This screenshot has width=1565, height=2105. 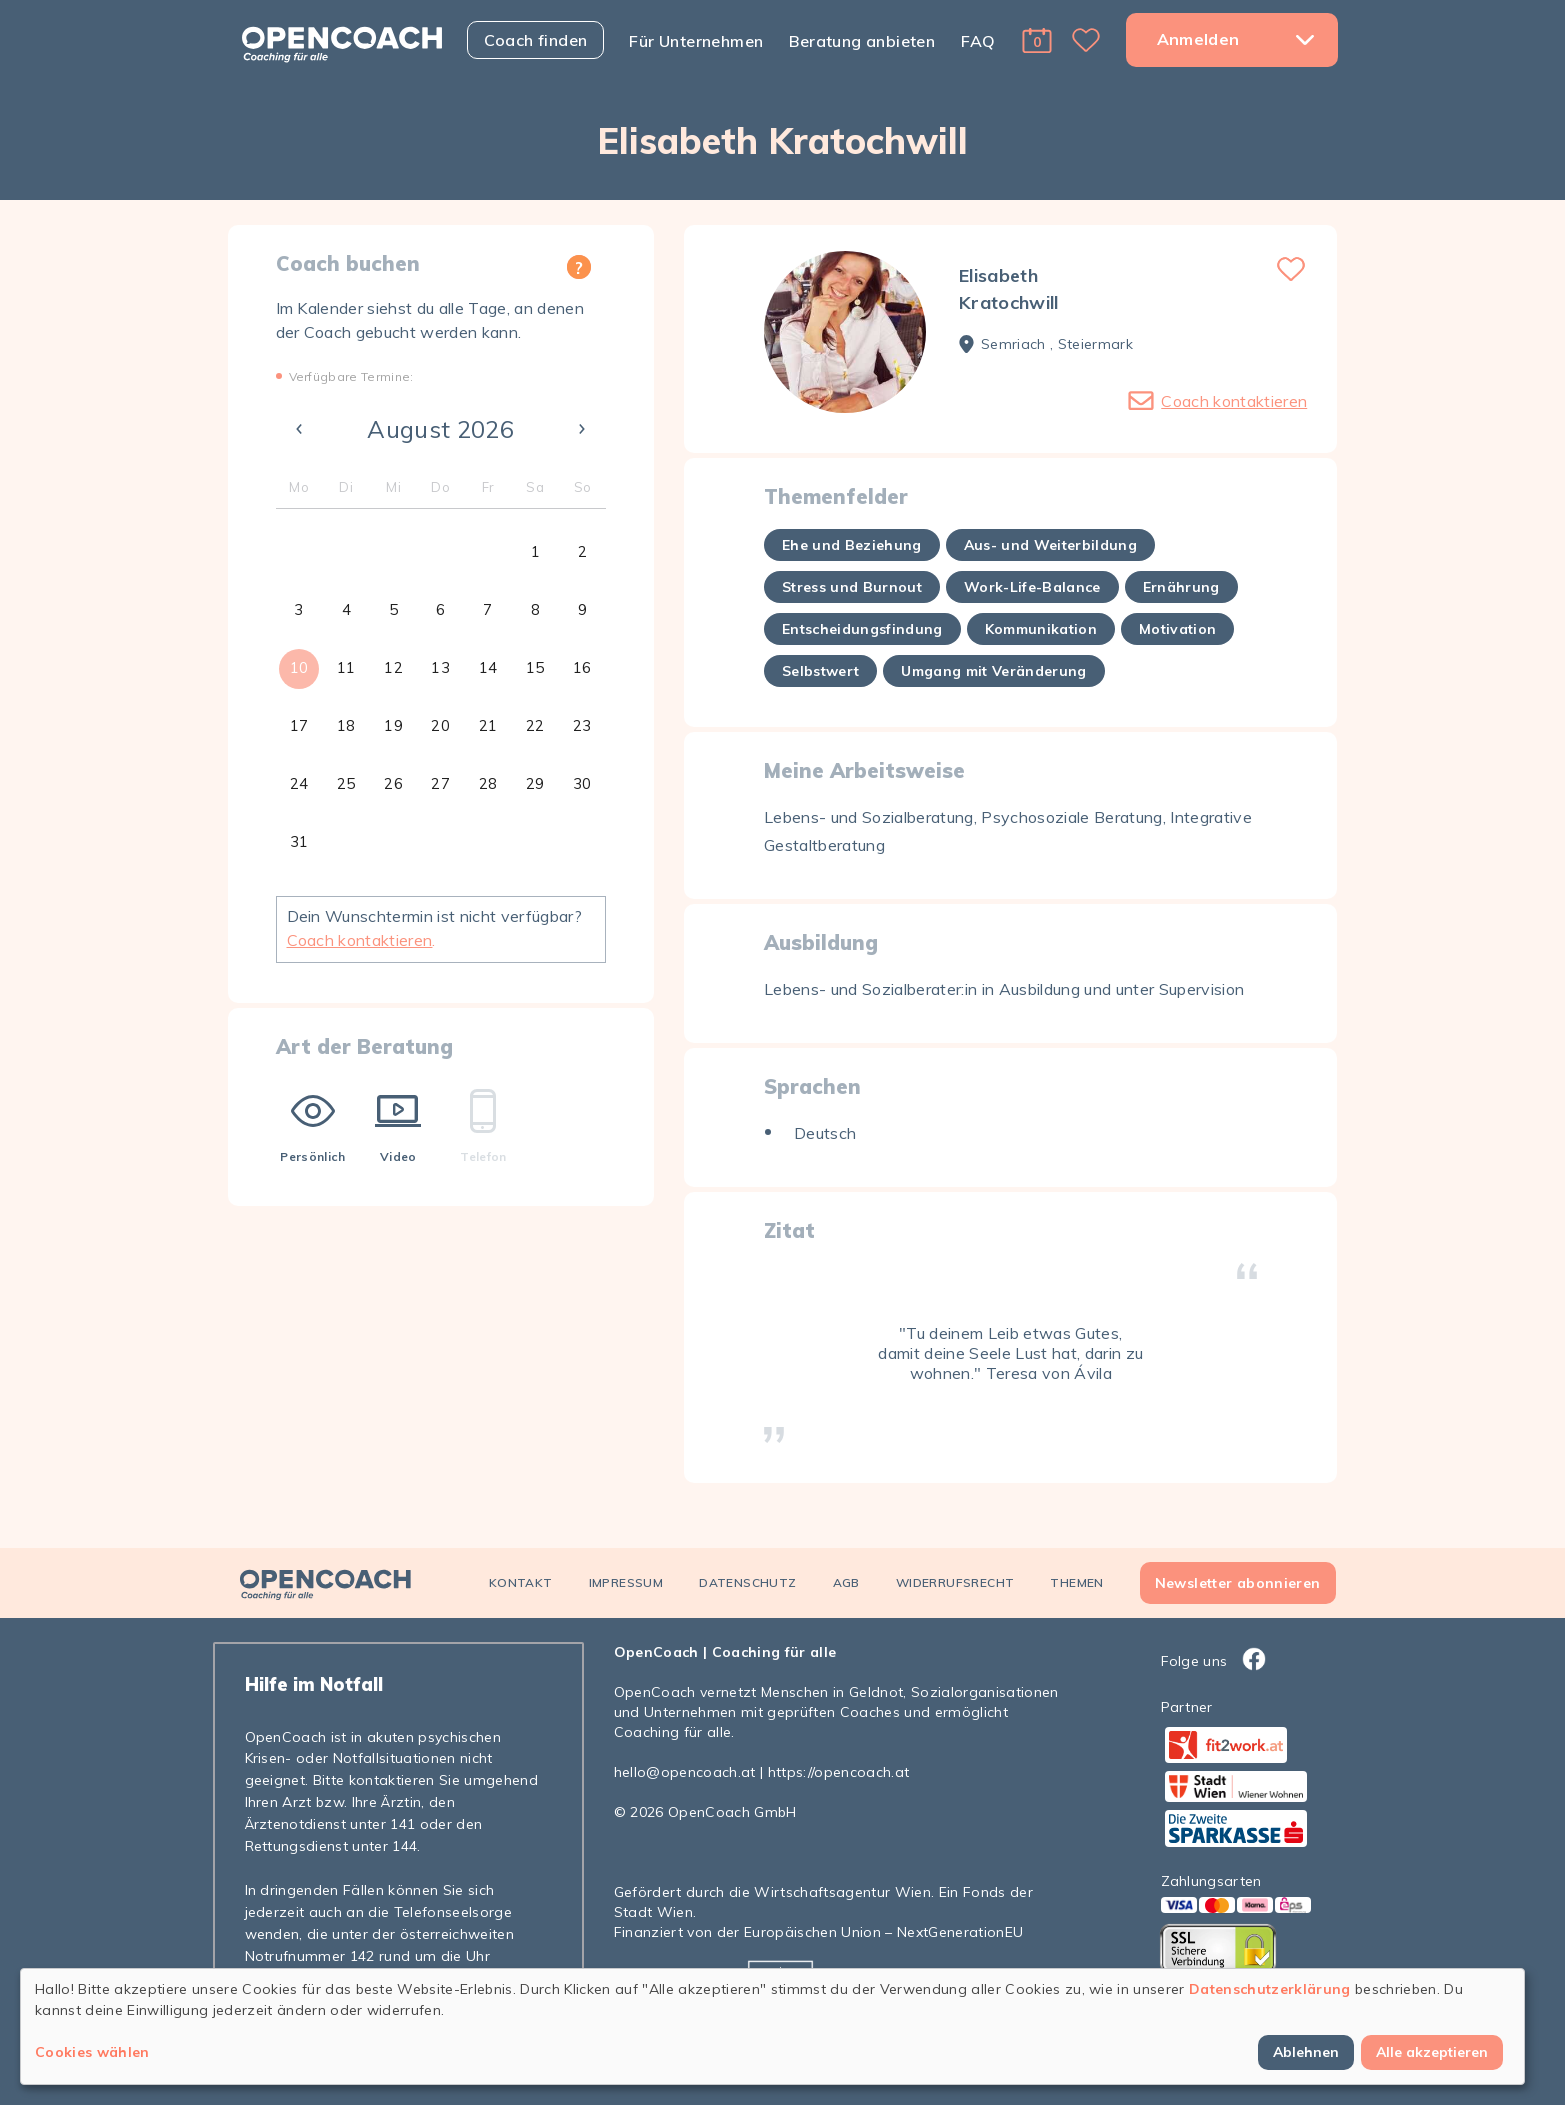 I want to click on Ernährung, so click(x=1181, y=587).